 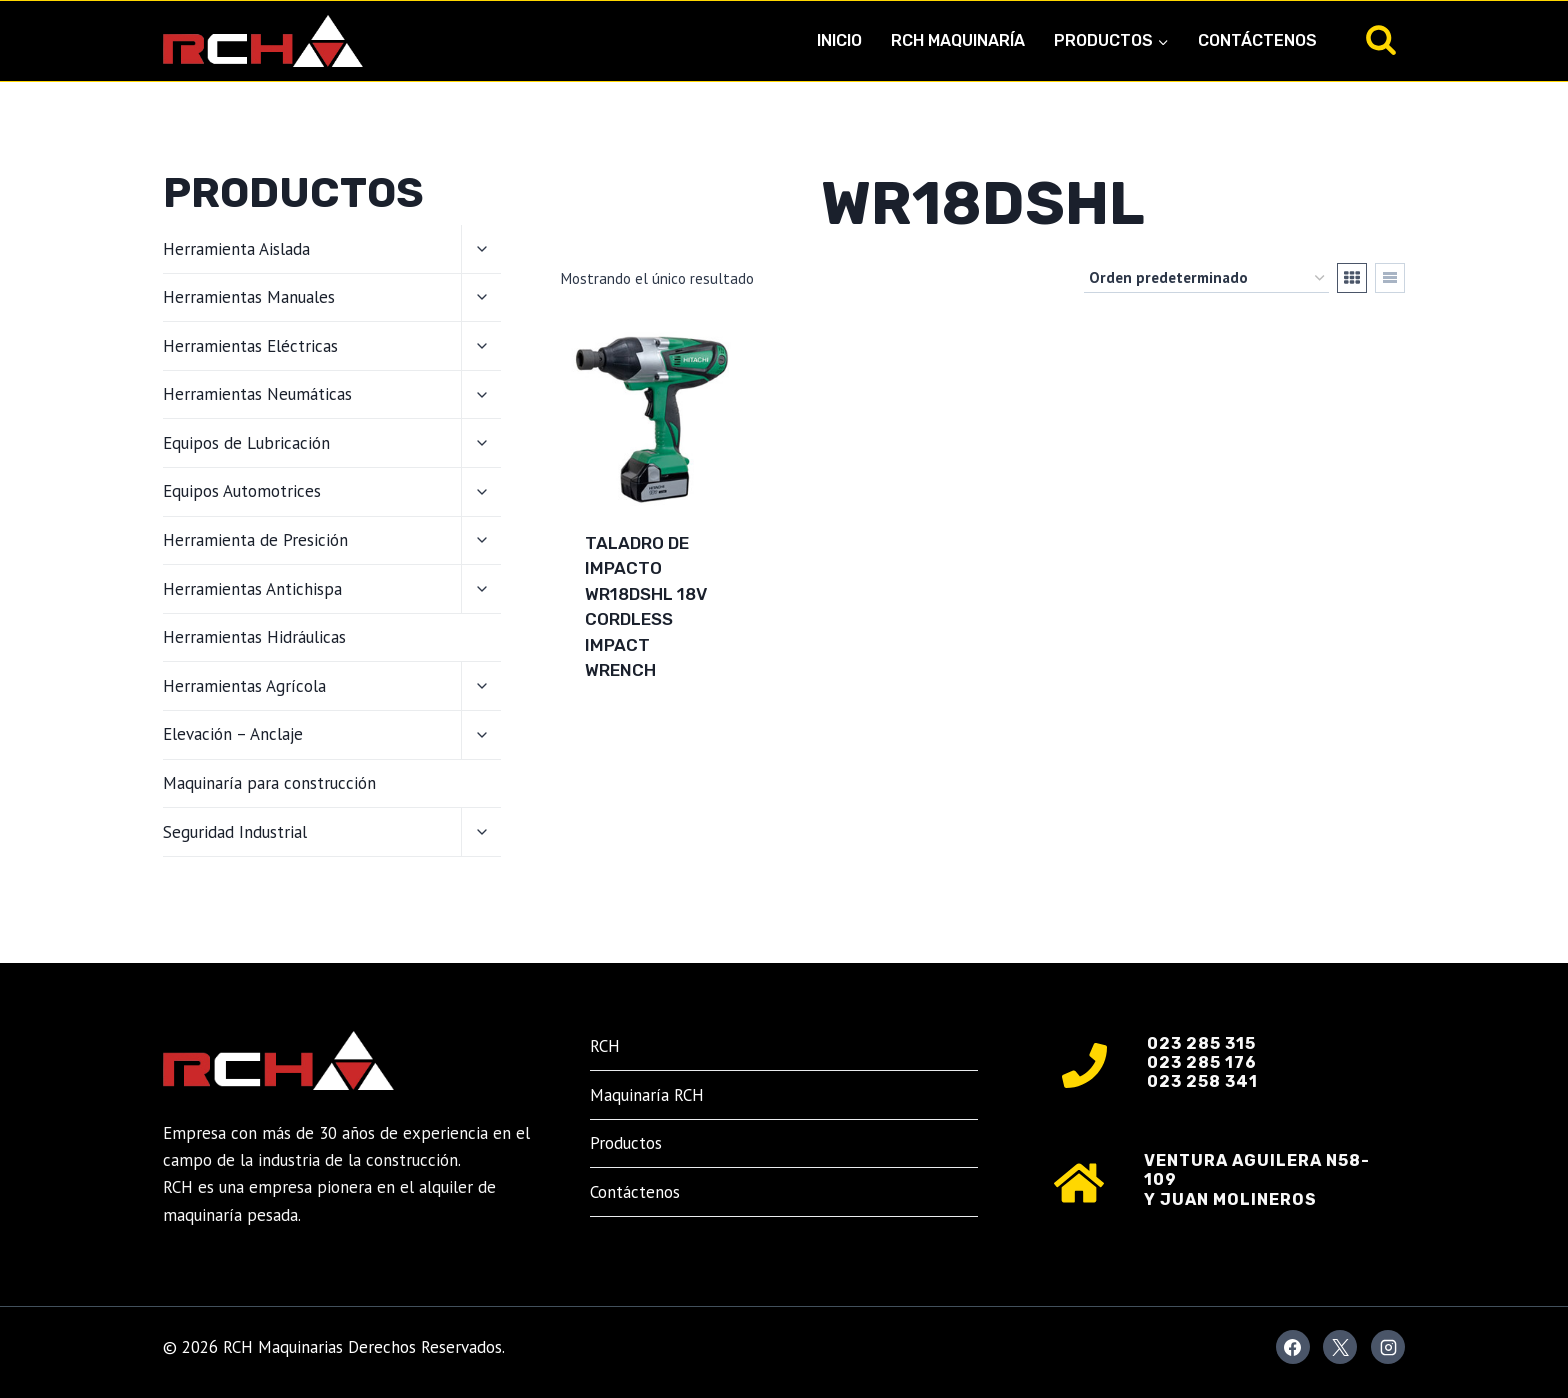 What do you see at coordinates (244, 686) in the screenshot?
I see `Herramientas Agrícola` at bounding box center [244, 686].